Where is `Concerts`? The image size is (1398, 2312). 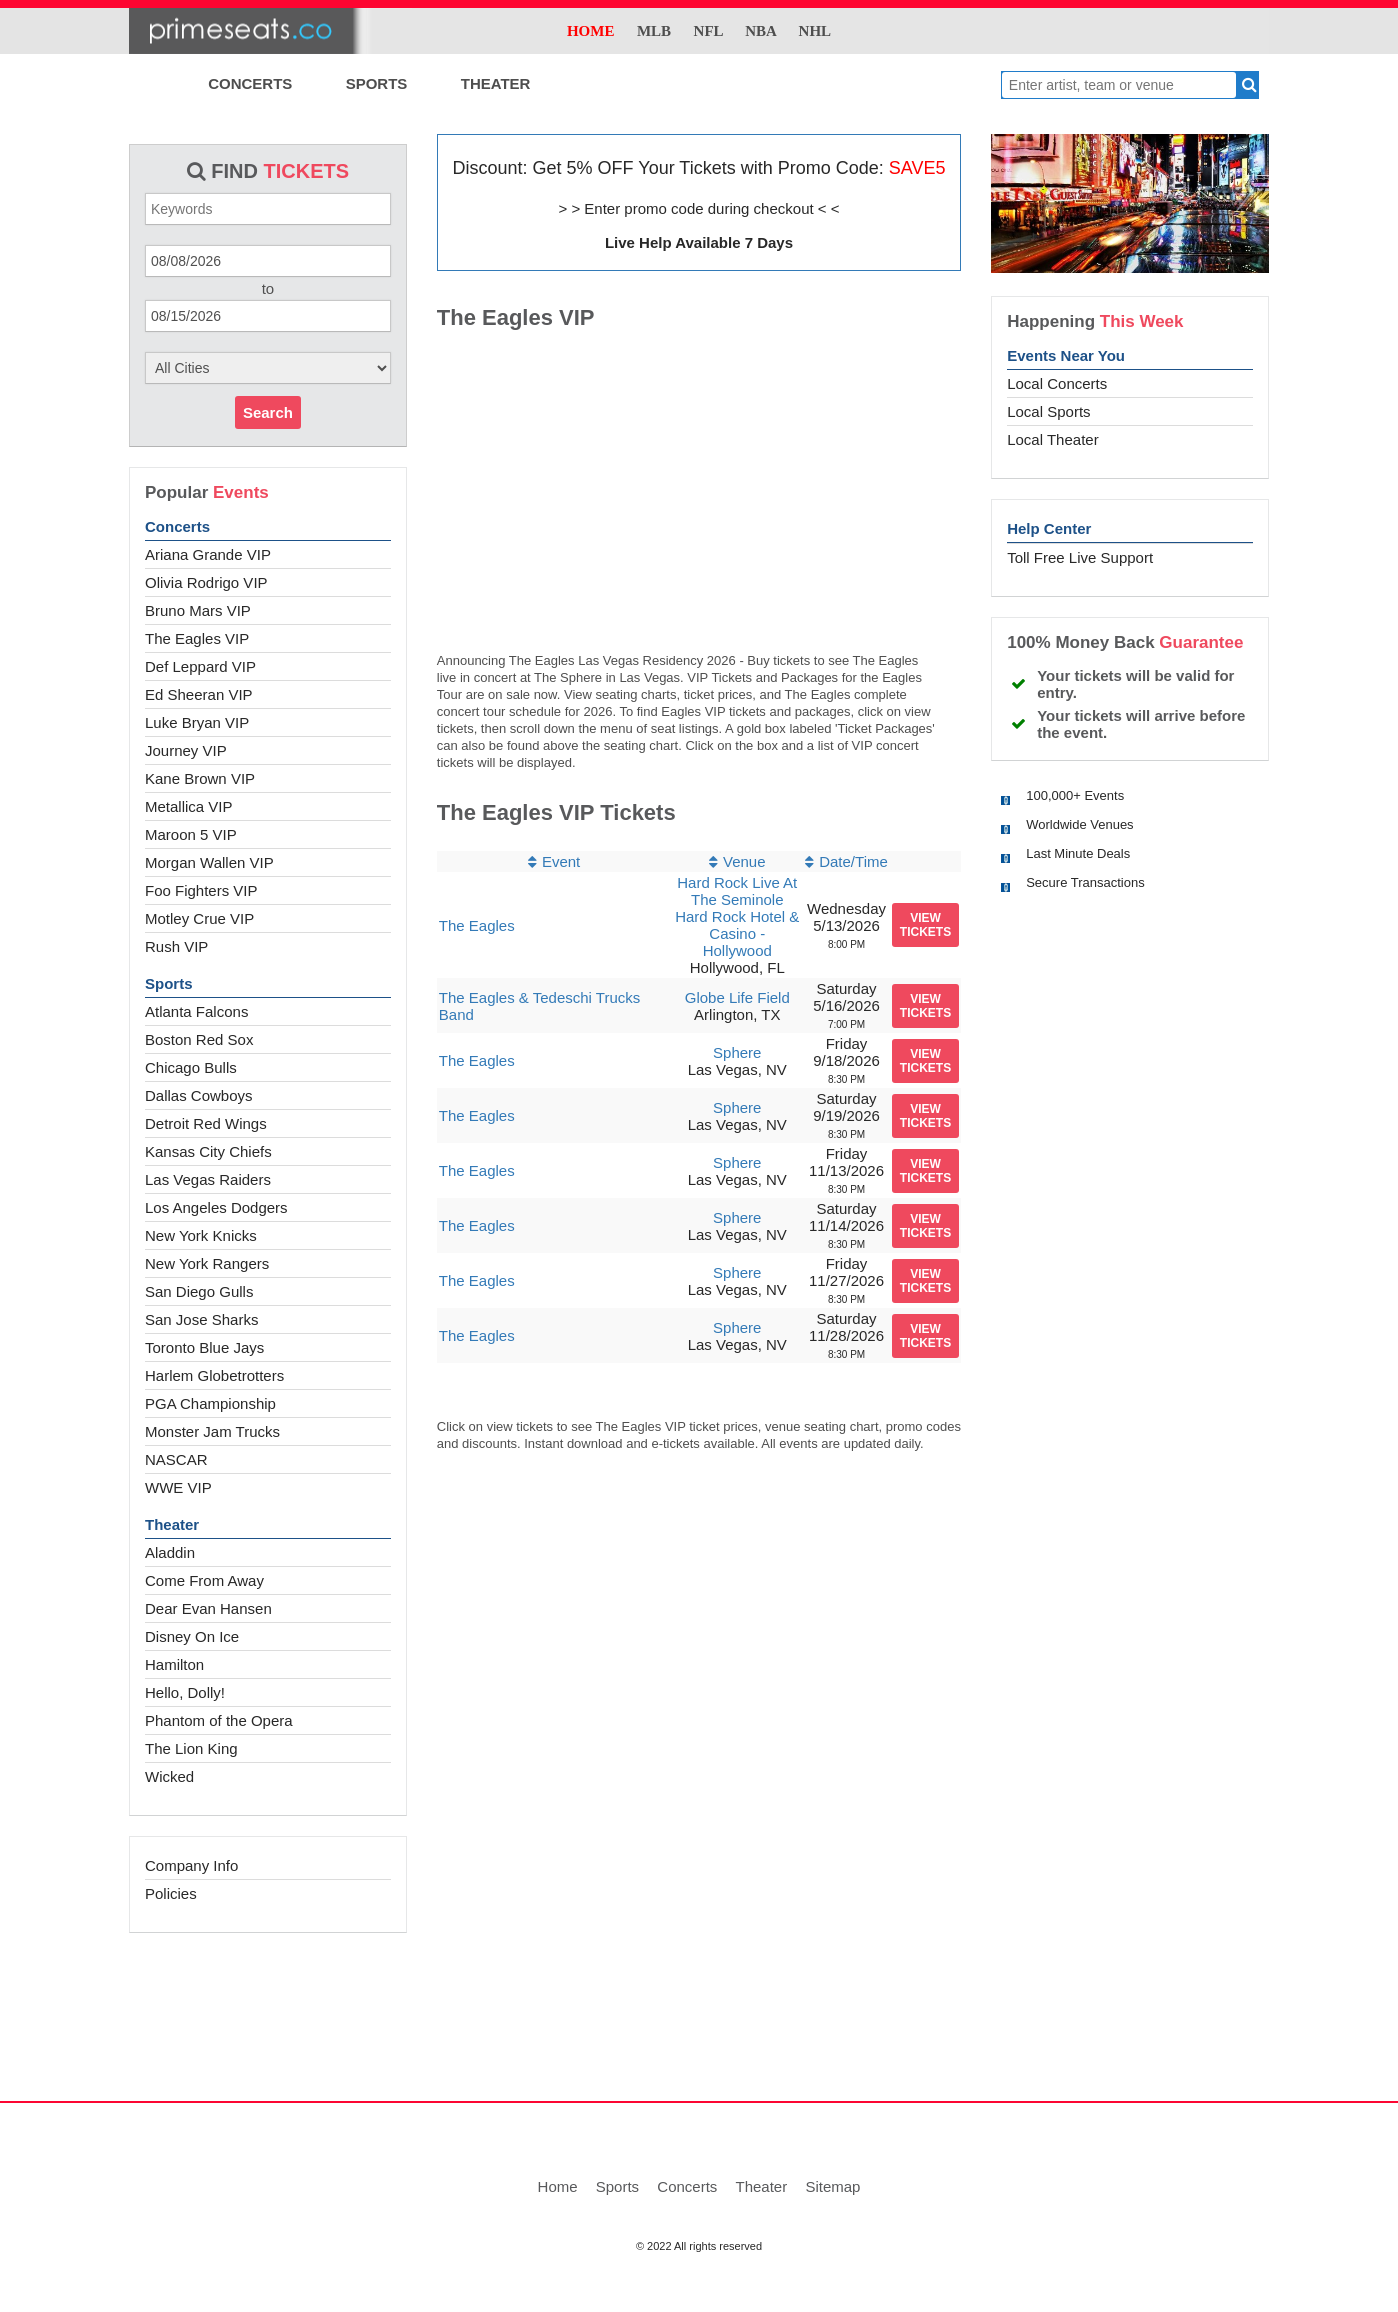
Concerts is located at coordinates (177, 526).